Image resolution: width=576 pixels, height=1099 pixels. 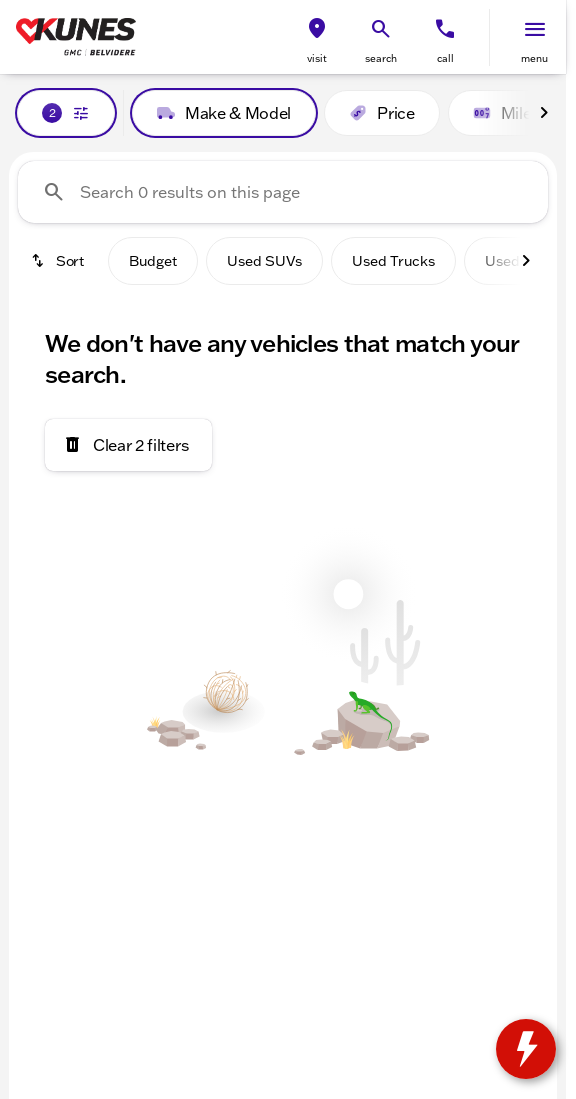 I want to click on [Search 0 results on this page], so click(x=283, y=192).